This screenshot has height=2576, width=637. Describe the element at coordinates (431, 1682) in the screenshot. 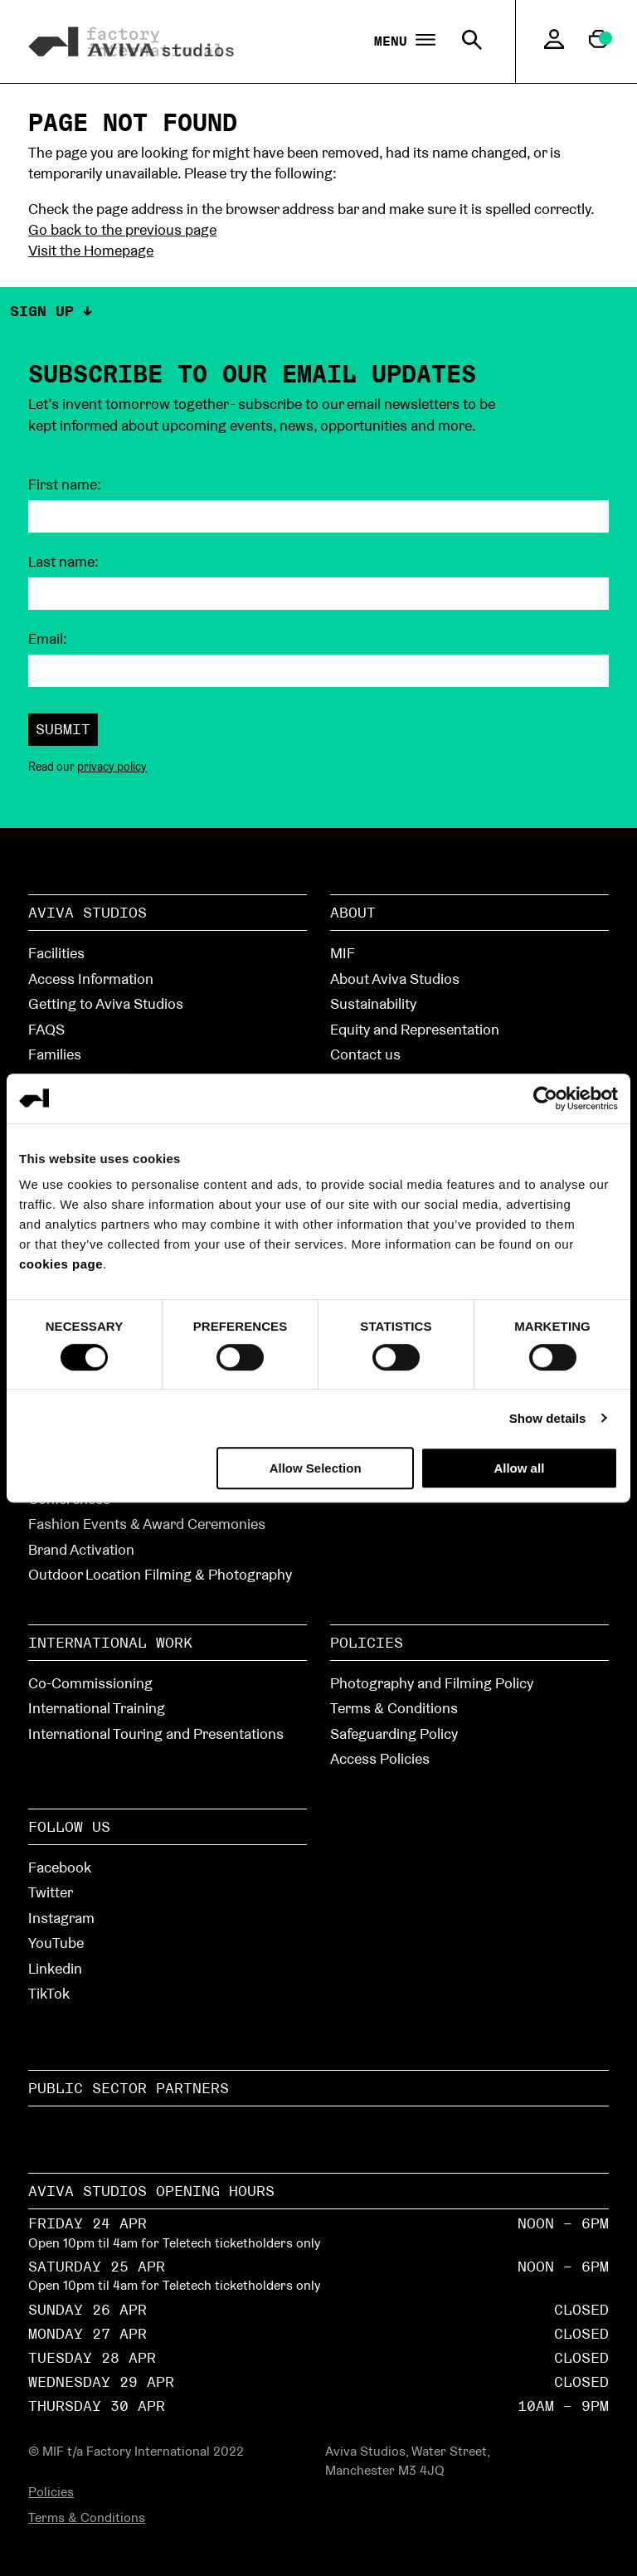

I see `Photography and Filming Policy` at that location.